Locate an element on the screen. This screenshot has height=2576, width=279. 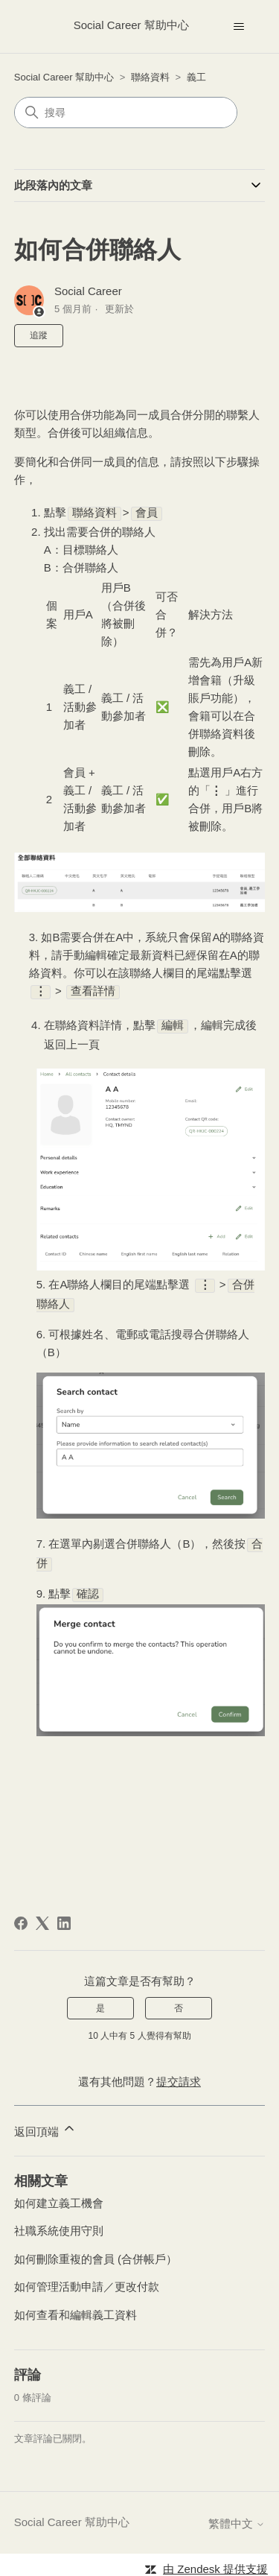
[X Corp] is located at coordinates (42, 1917).